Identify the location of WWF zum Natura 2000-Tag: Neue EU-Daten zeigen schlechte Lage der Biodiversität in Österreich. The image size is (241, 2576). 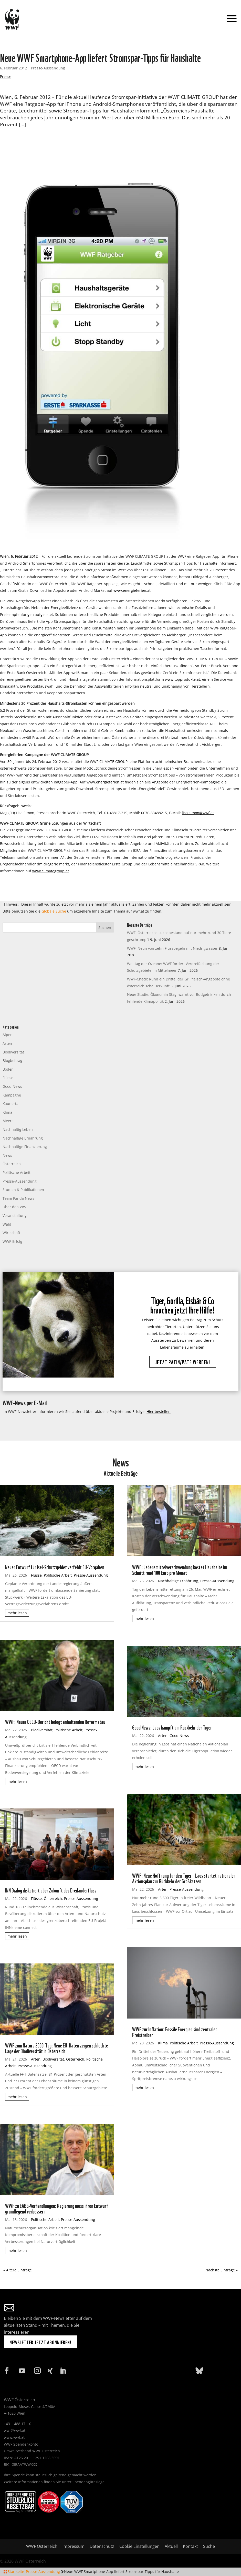
(56, 2048).